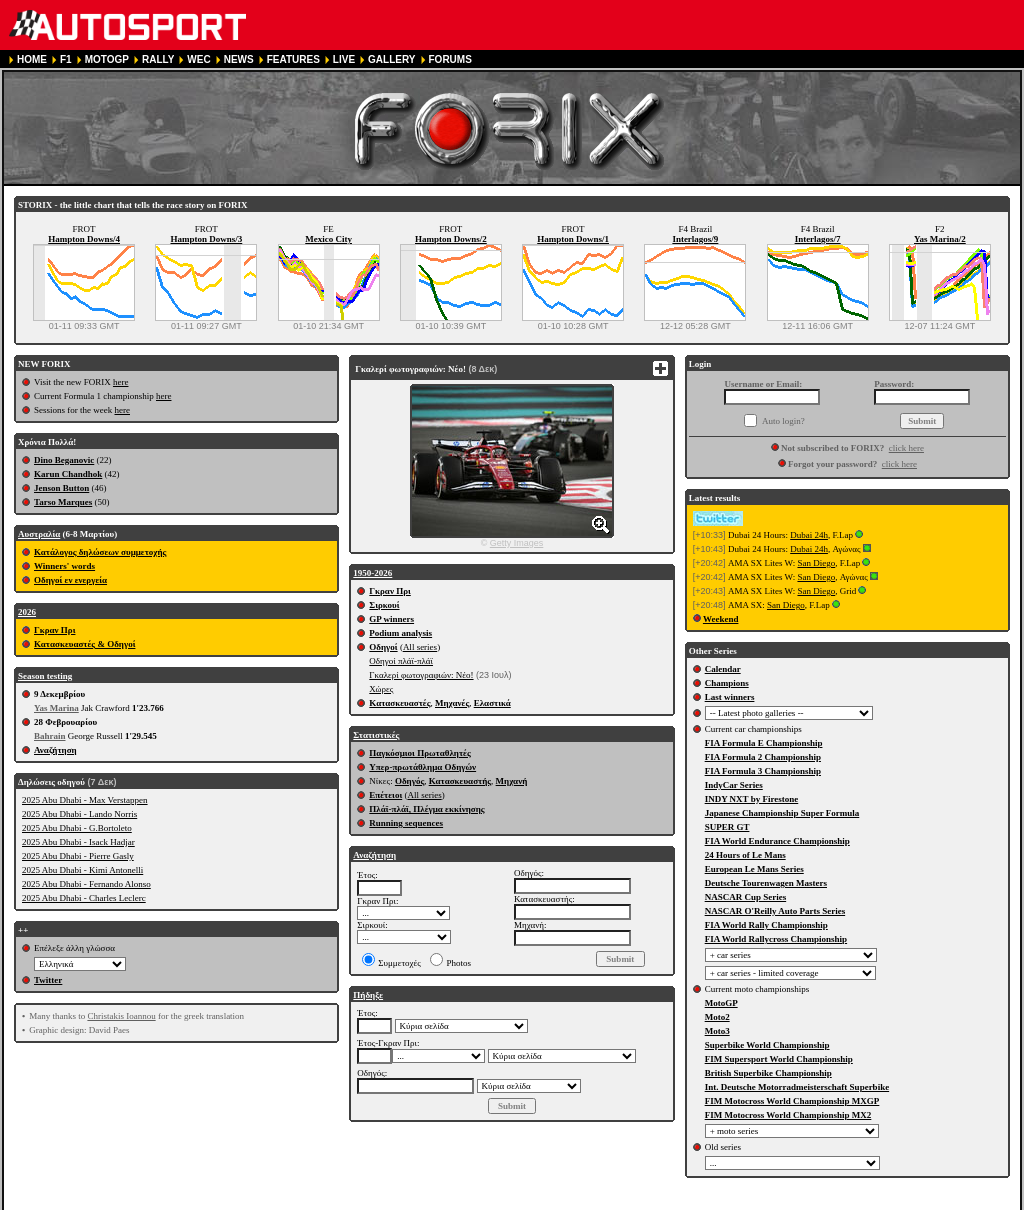 The height and width of the screenshot is (1210, 1024). What do you see at coordinates (376, 735) in the screenshot?
I see `Στατιστικές` at bounding box center [376, 735].